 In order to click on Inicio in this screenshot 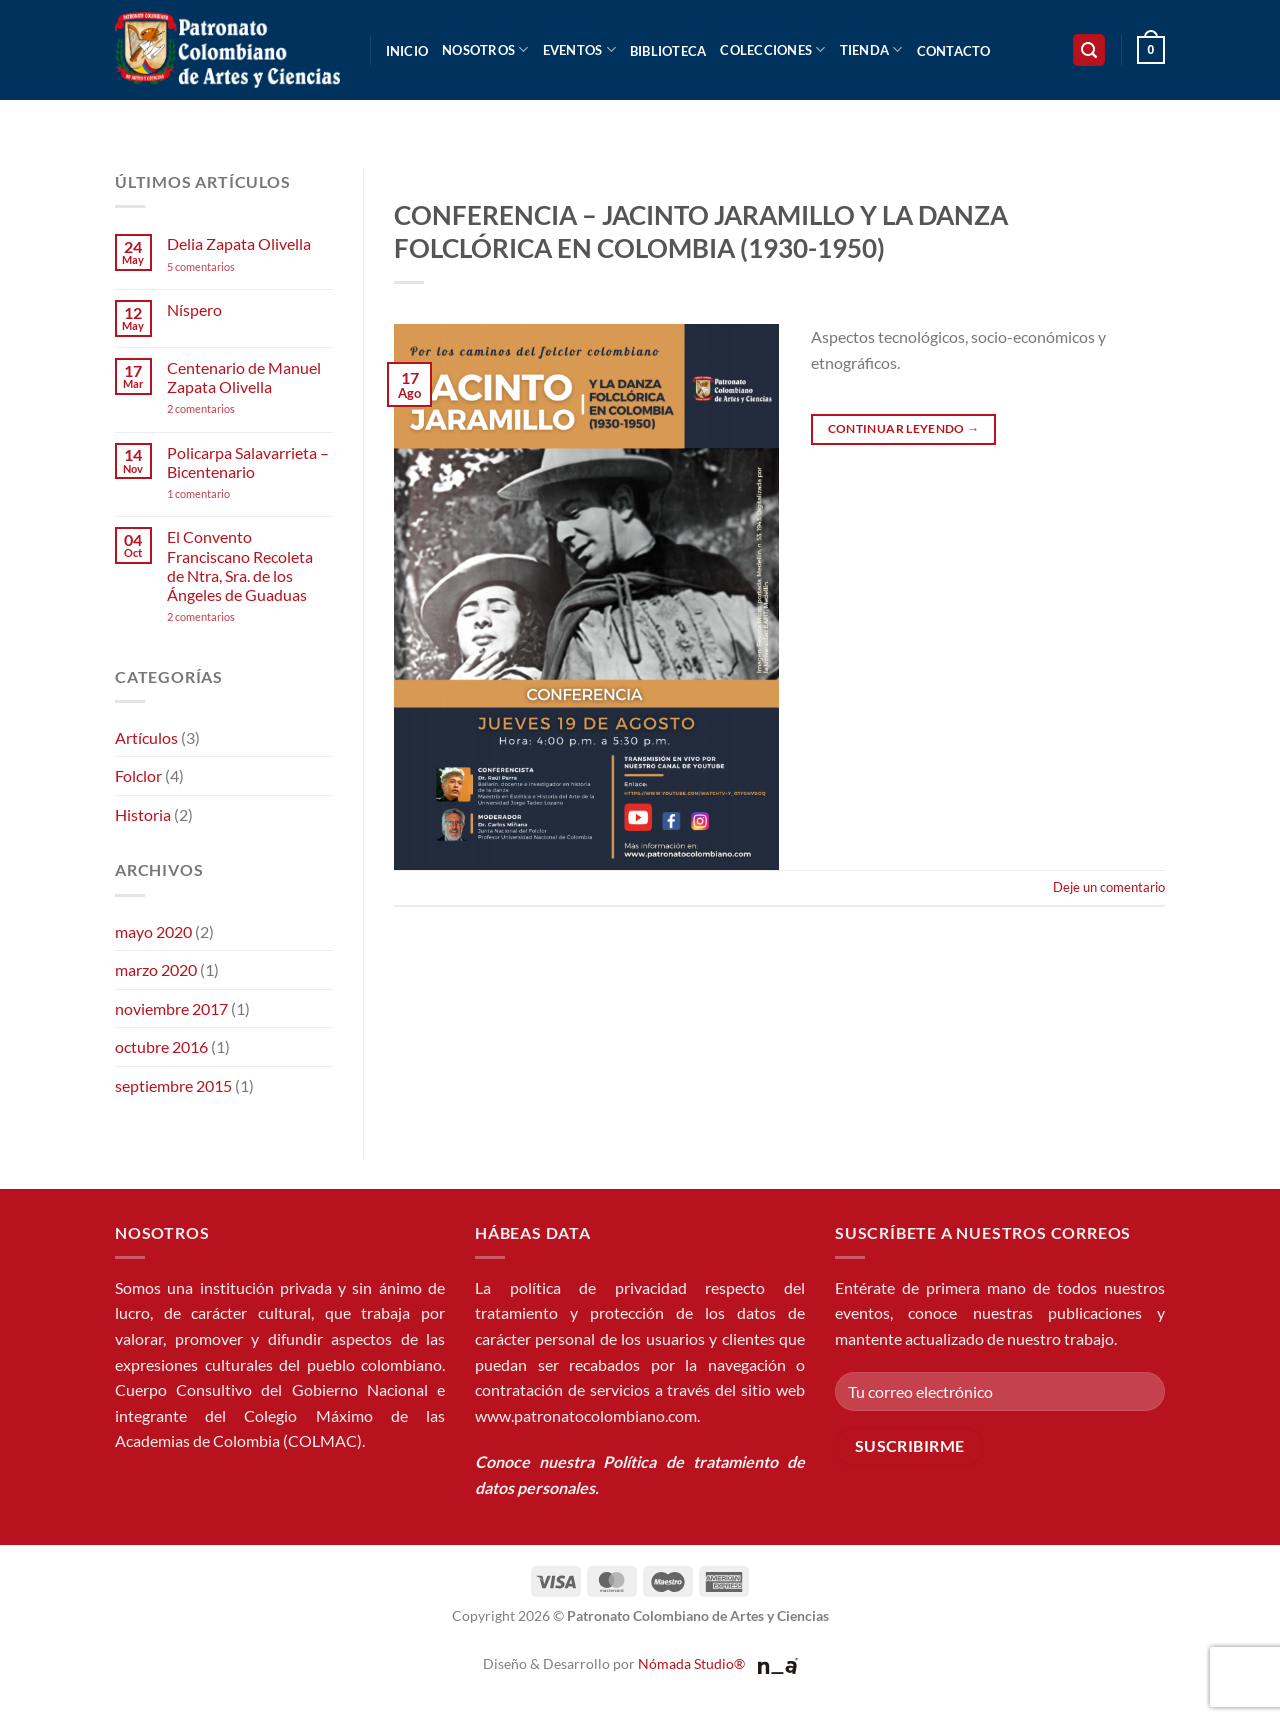, I will do `click(407, 51)`.